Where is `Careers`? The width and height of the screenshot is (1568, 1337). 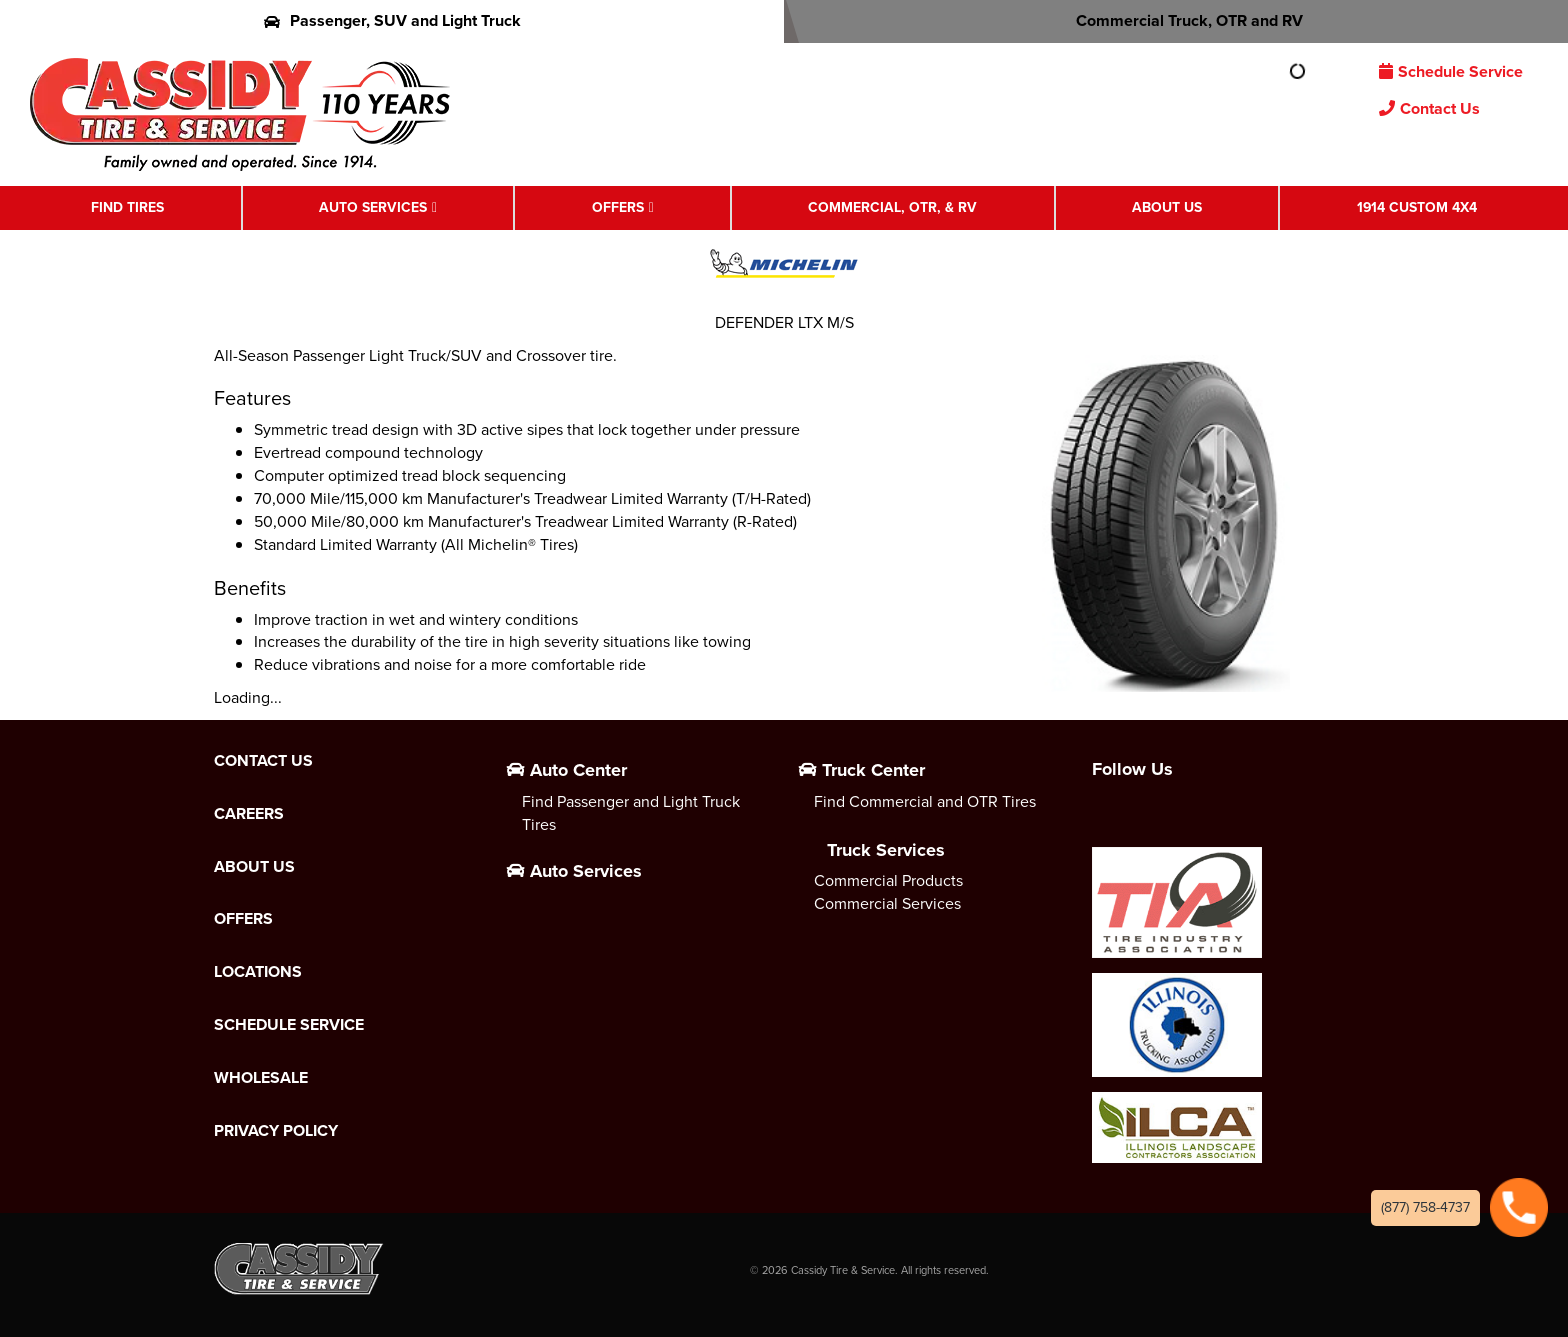 Careers is located at coordinates (249, 814).